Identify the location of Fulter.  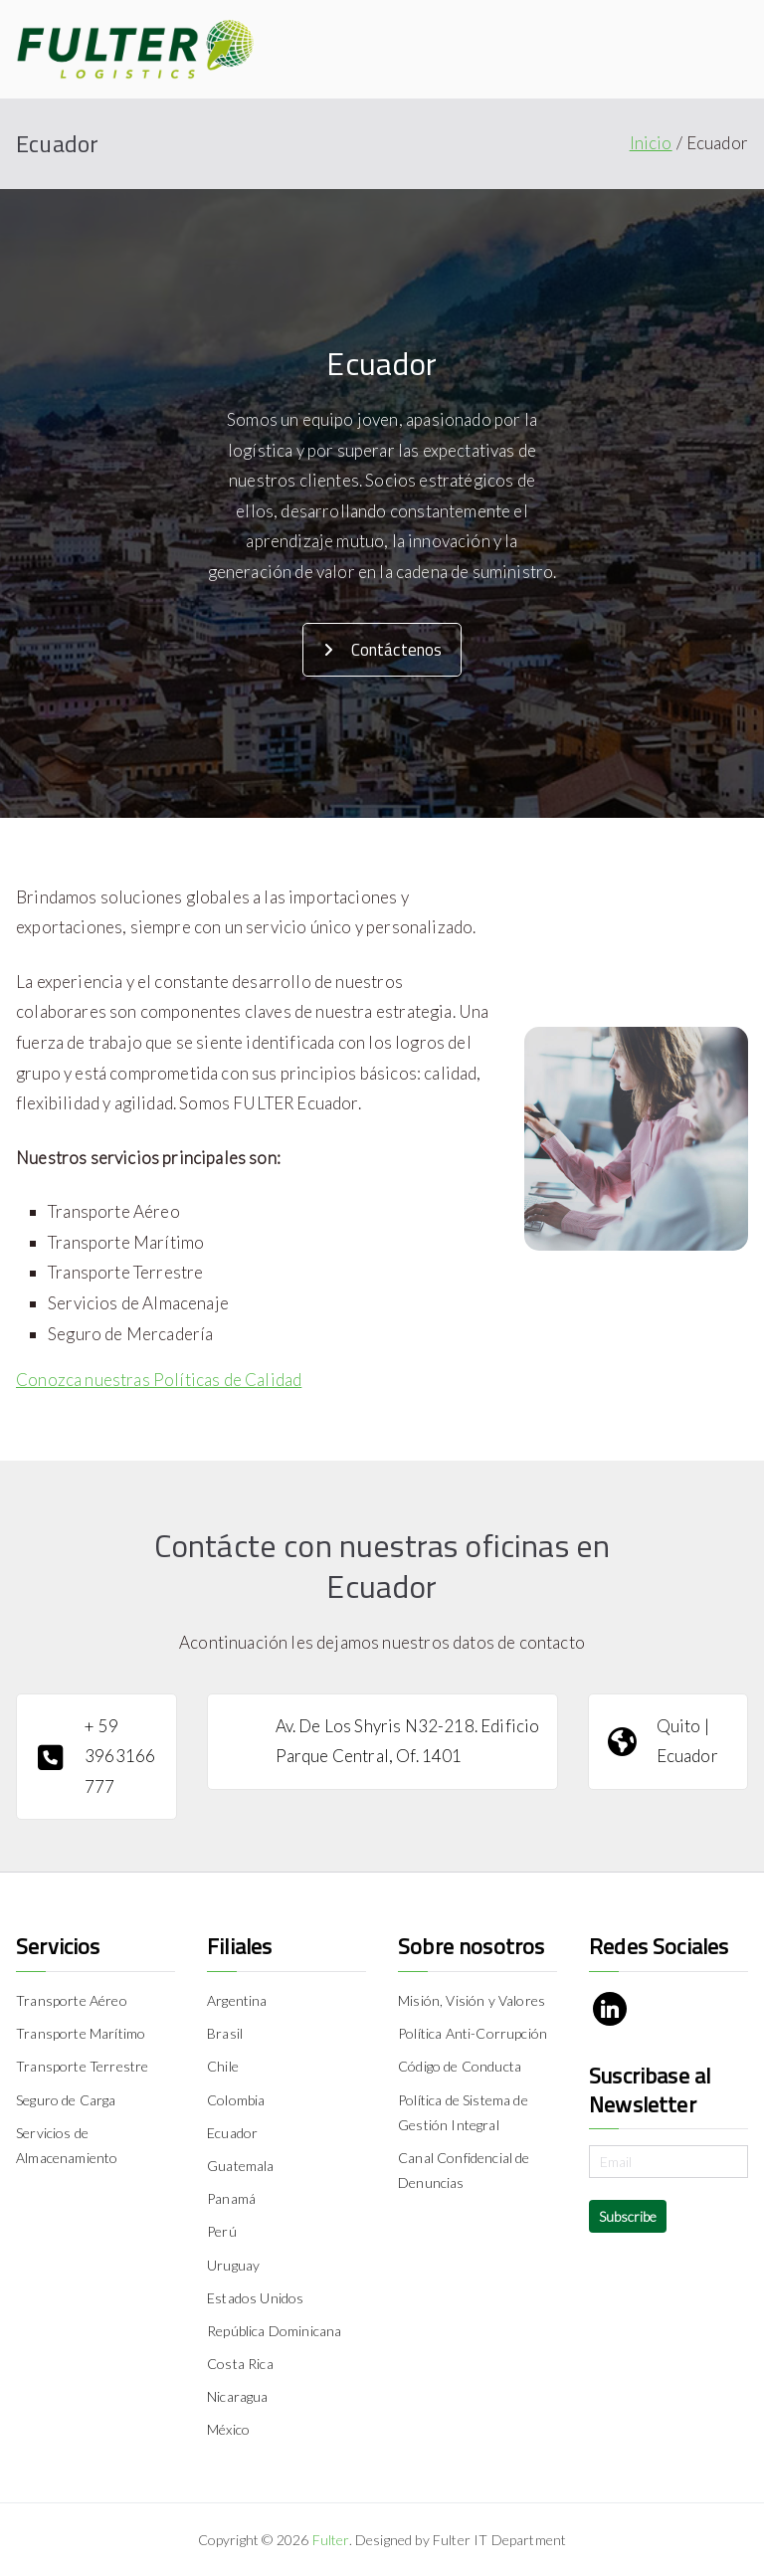
(330, 2539).